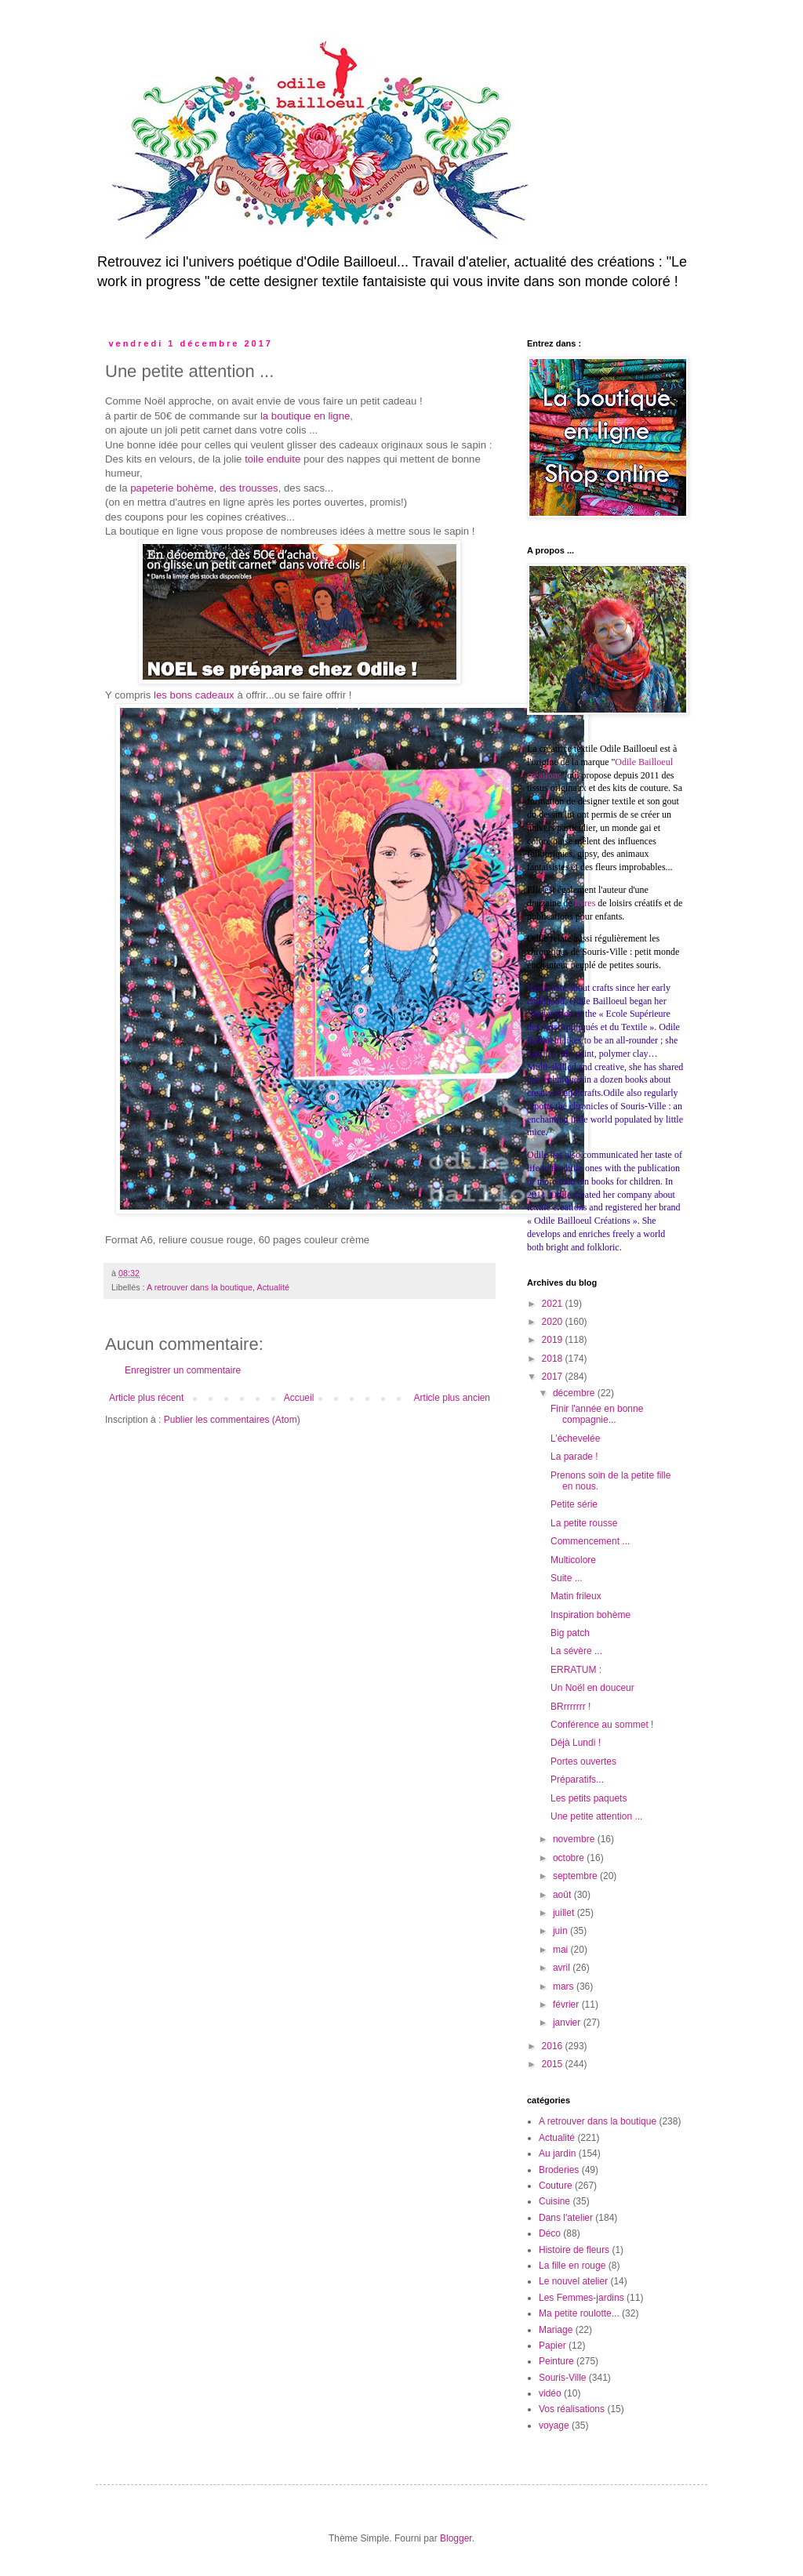  I want to click on Ma petite roulotte..., so click(579, 2313).